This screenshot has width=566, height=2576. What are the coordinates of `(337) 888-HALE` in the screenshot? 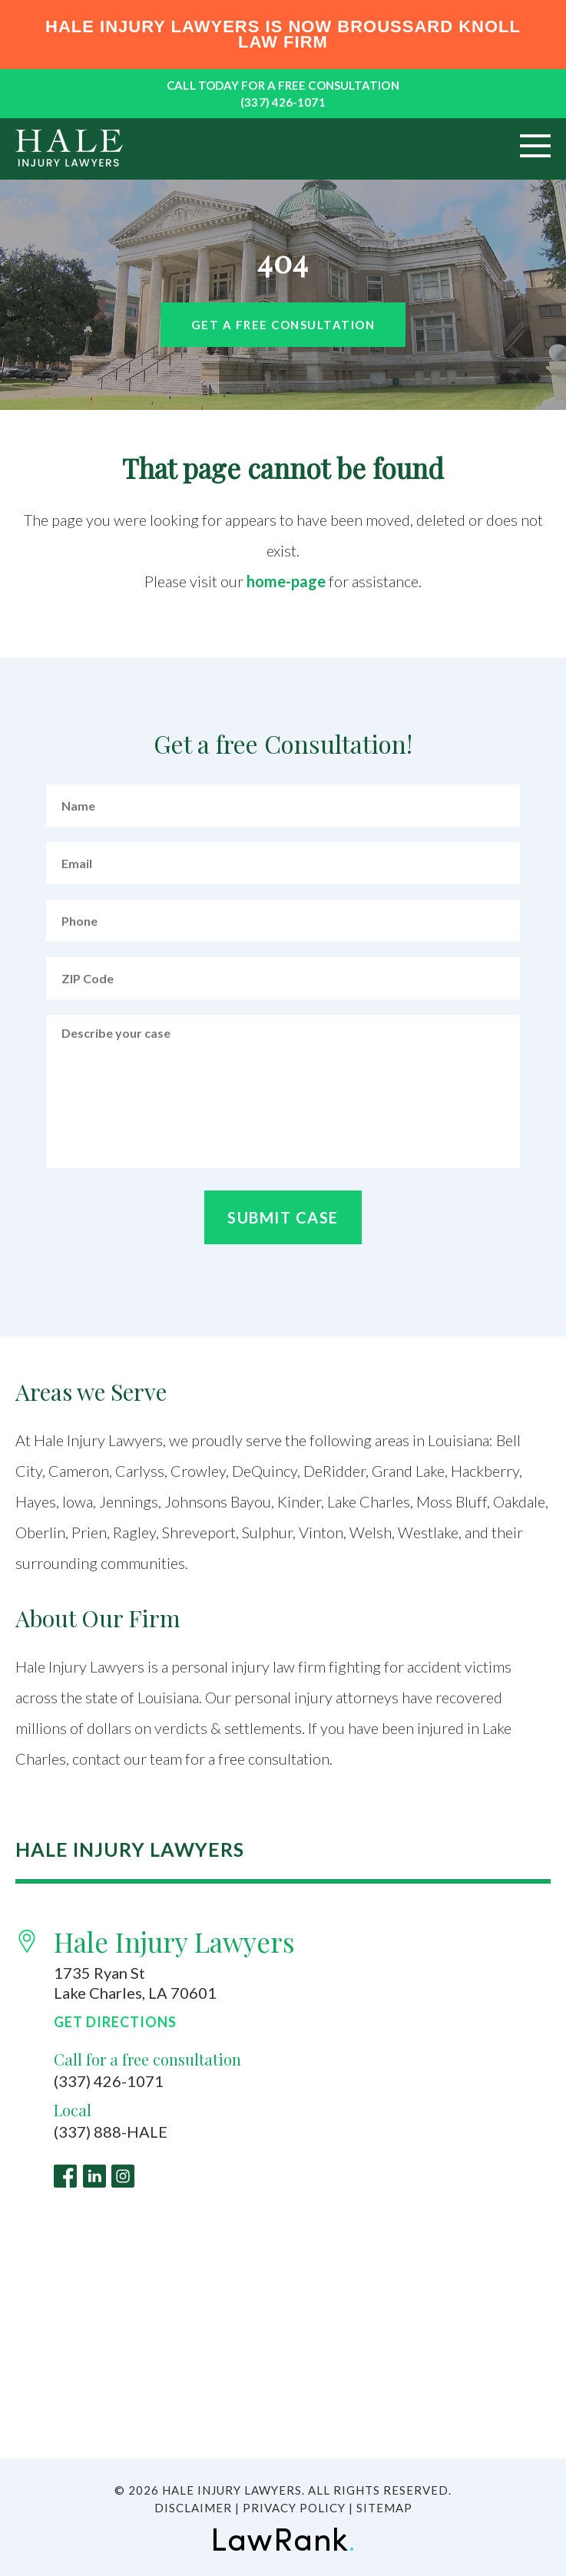 It's located at (110, 2131).